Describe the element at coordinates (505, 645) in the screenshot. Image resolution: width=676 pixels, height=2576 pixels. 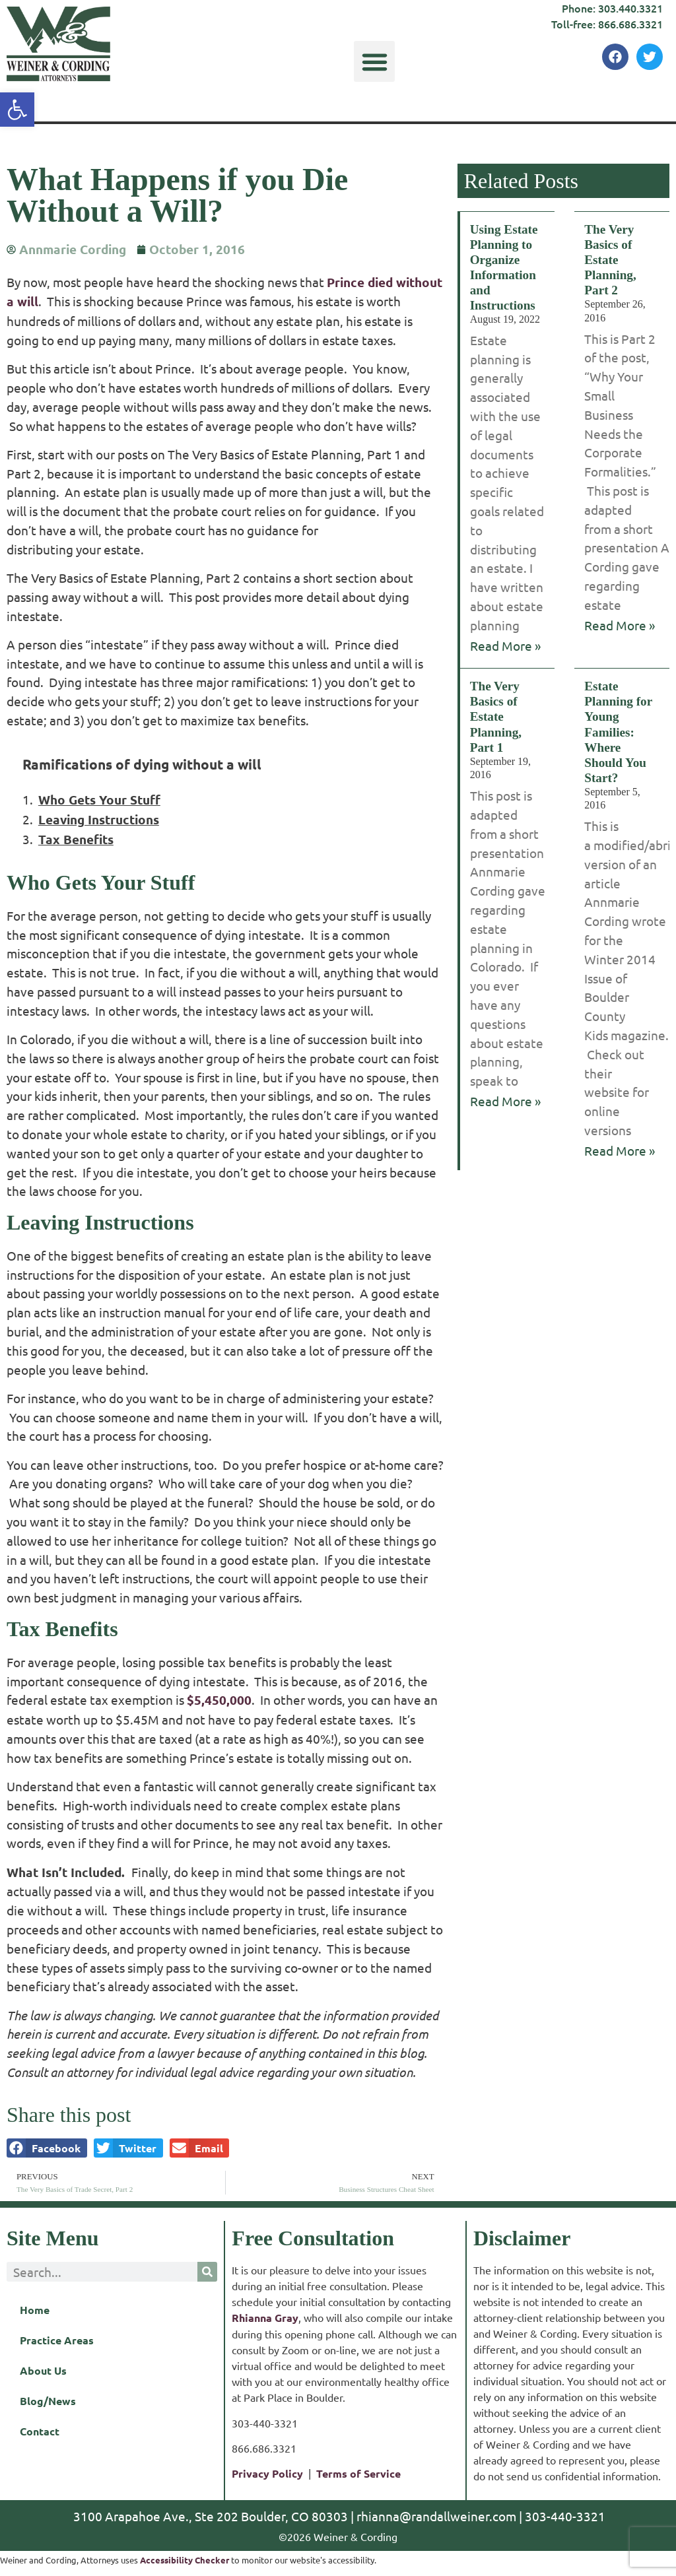
I see `Read More » [Read more about Using Estate Planning to Organize Information and Instructions]` at that location.